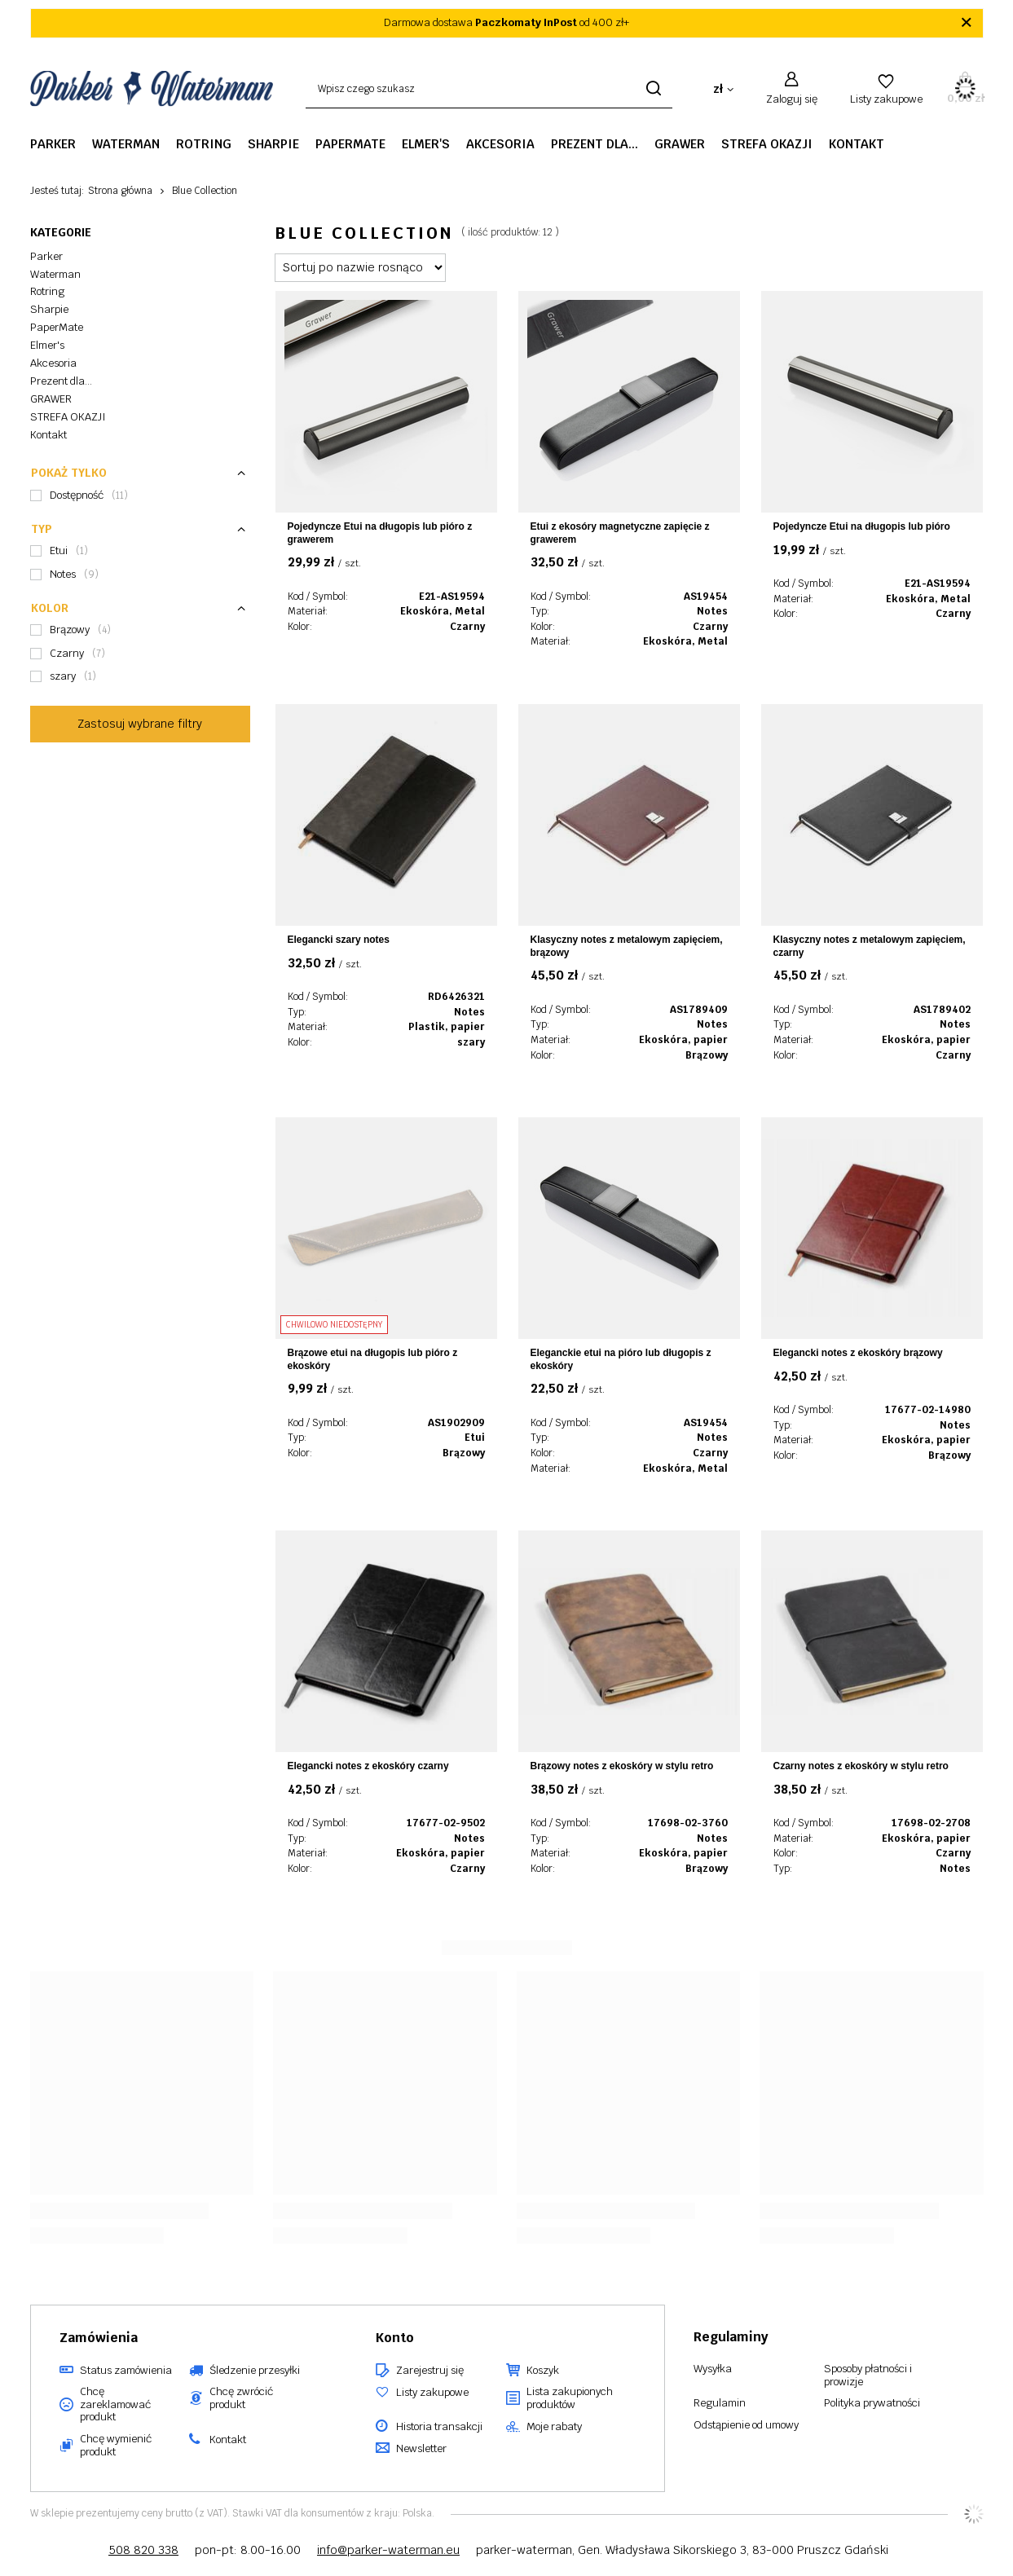  Describe the element at coordinates (928, 1409) in the screenshot. I see `17677-02-14980` at that location.